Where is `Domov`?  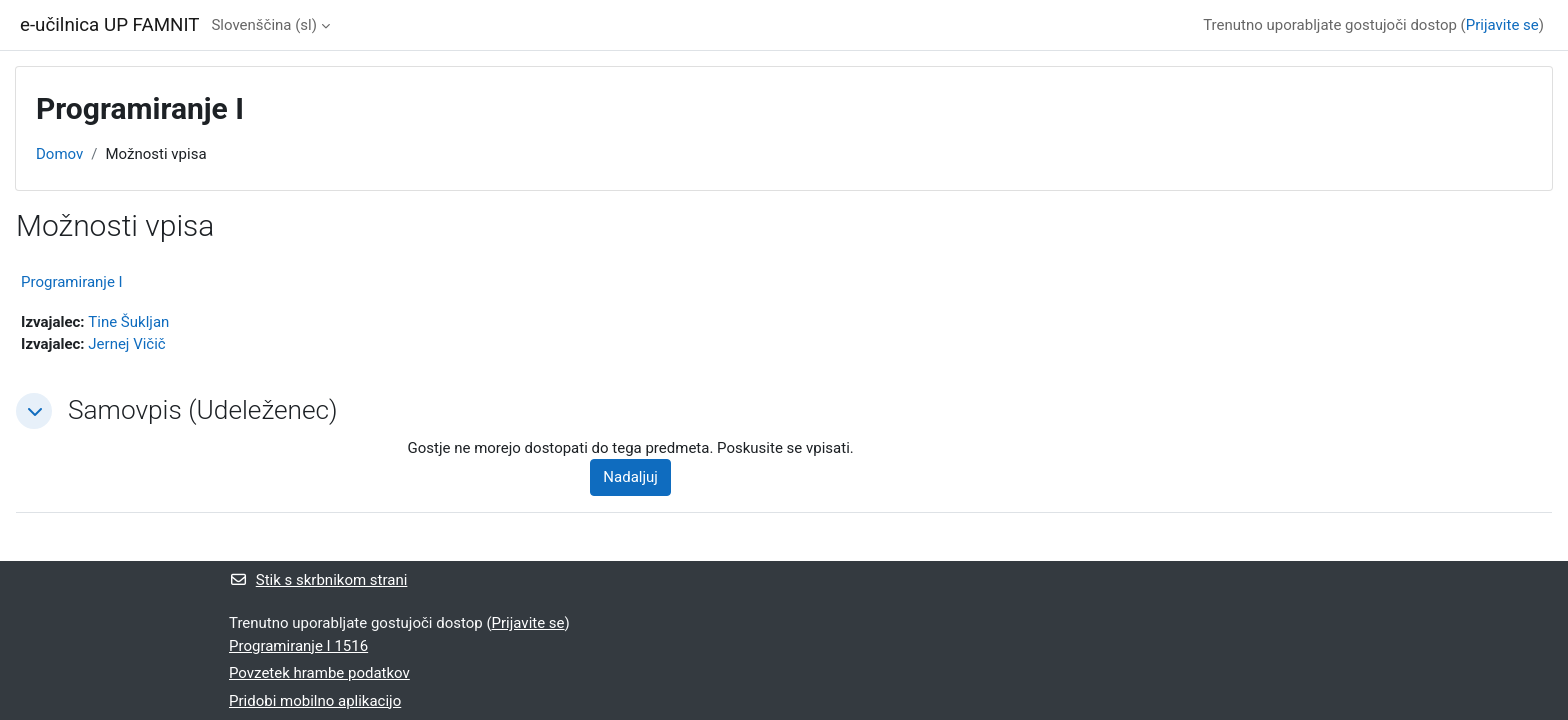 Domov is located at coordinates (59, 154).